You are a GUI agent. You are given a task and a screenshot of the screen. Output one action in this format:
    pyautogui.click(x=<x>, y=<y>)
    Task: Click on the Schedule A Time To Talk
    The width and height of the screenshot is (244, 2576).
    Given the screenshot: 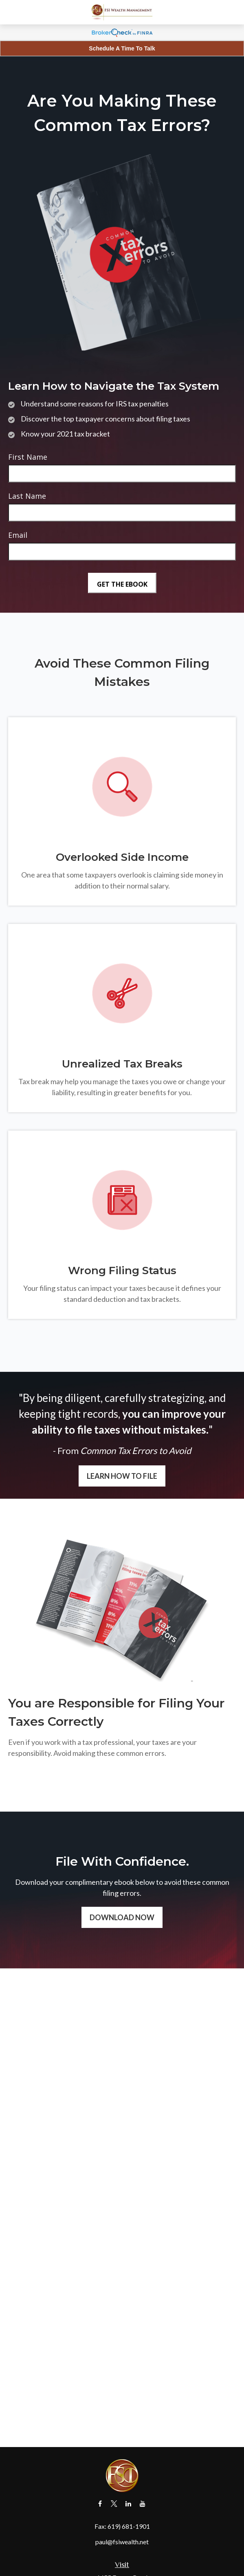 What is the action you would take?
    pyautogui.click(x=122, y=48)
    